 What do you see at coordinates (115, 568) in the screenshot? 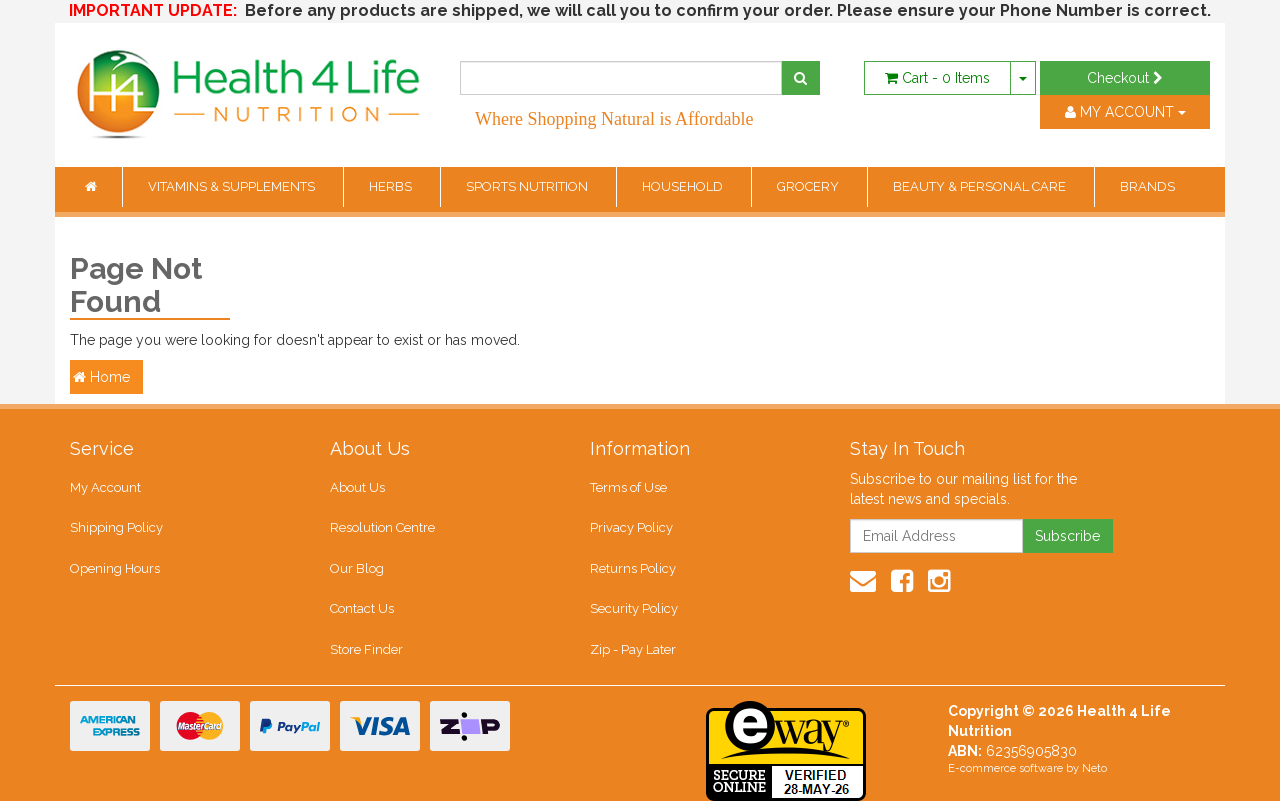
I see `Opening Hours` at bounding box center [115, 568].